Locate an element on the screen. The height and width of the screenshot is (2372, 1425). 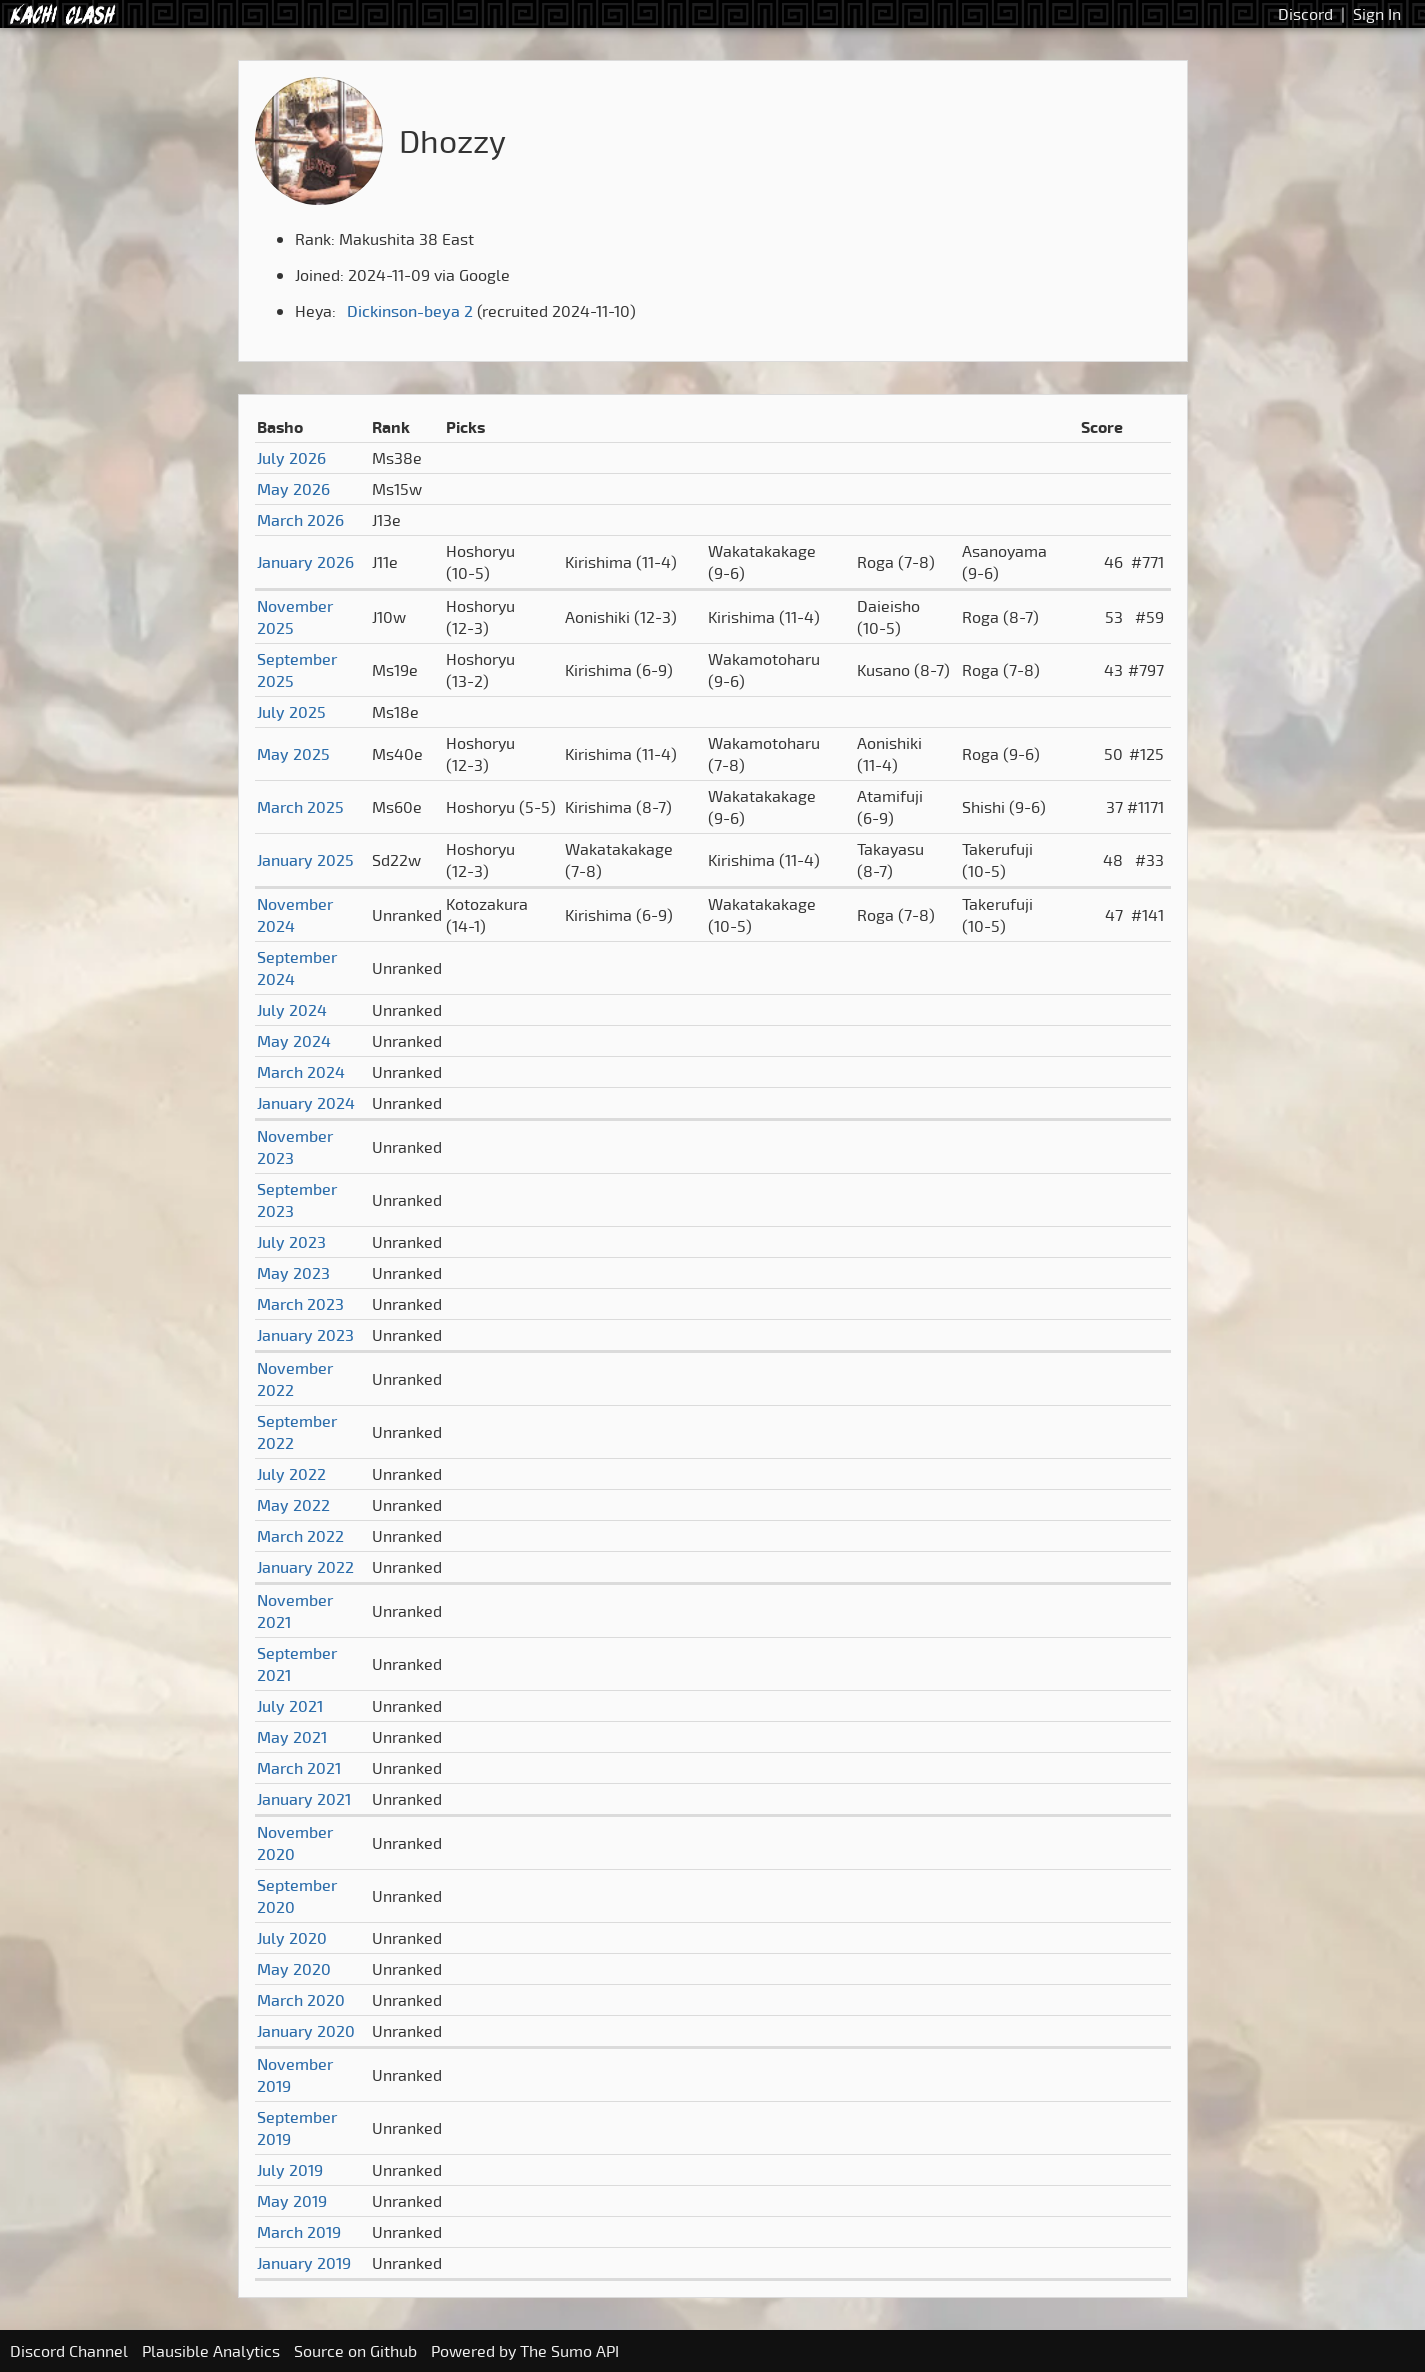
Dickinson-beya 2 is located at coordinates (410, 311).